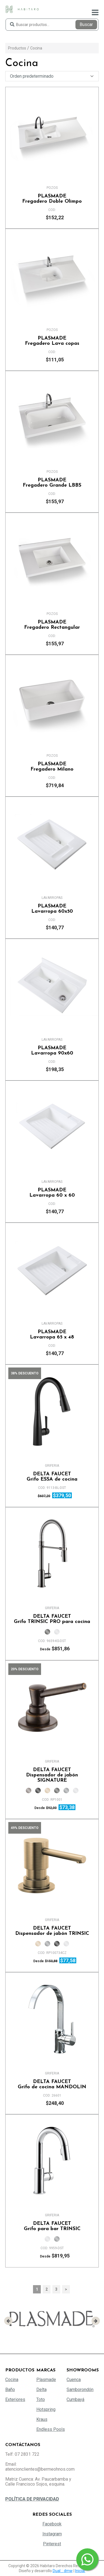  What do you see at coordinates (45, 2409) in the screenshot?
I see `Hotspring` at bounding box center [45, 2409].